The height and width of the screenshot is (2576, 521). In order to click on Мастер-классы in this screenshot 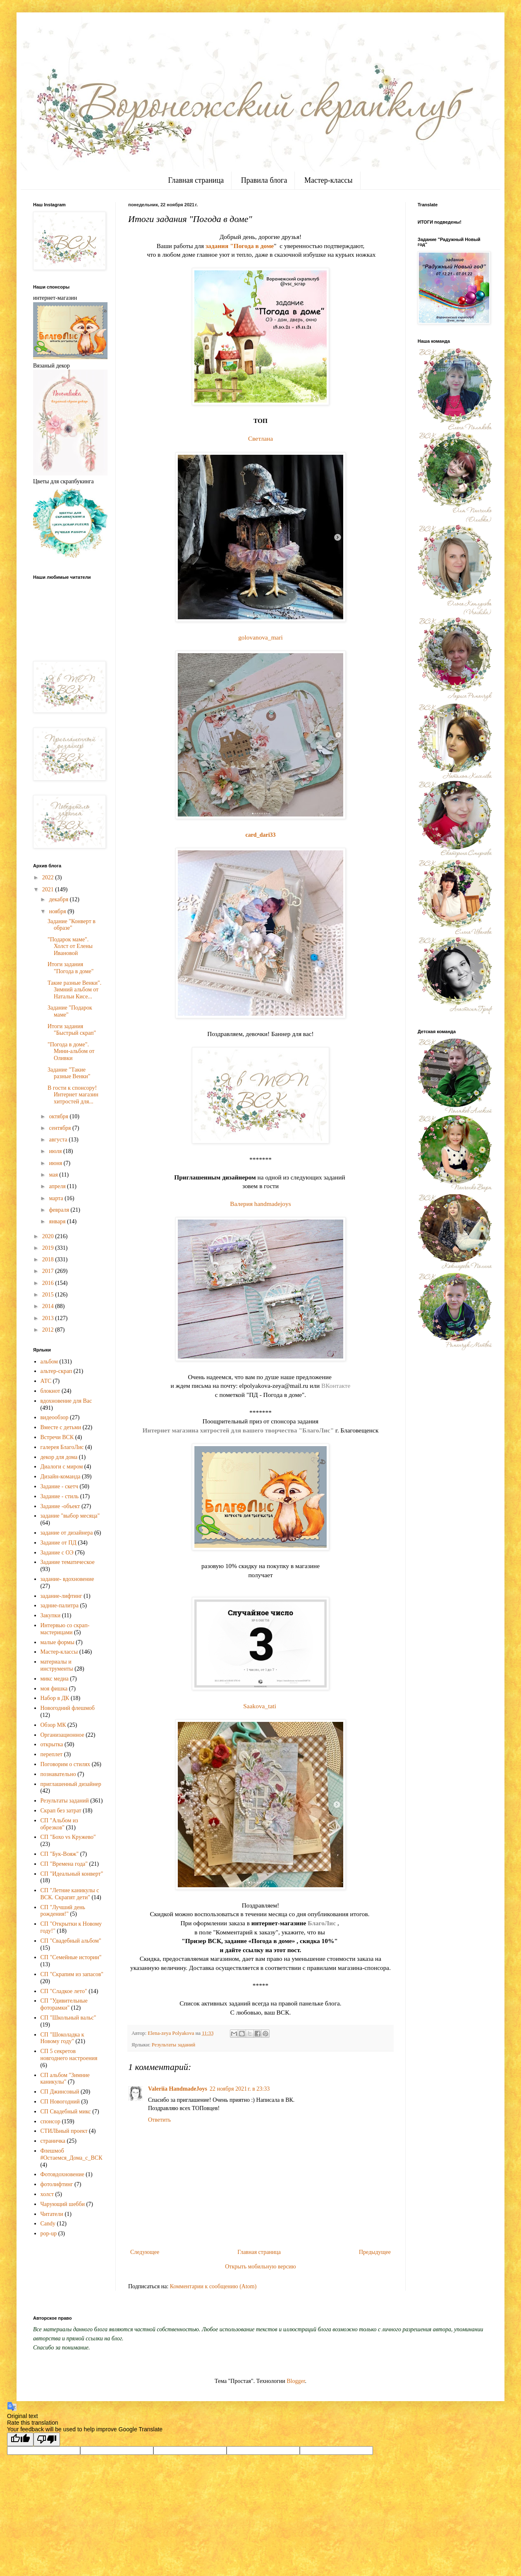, I will do `click(328, 180)`.